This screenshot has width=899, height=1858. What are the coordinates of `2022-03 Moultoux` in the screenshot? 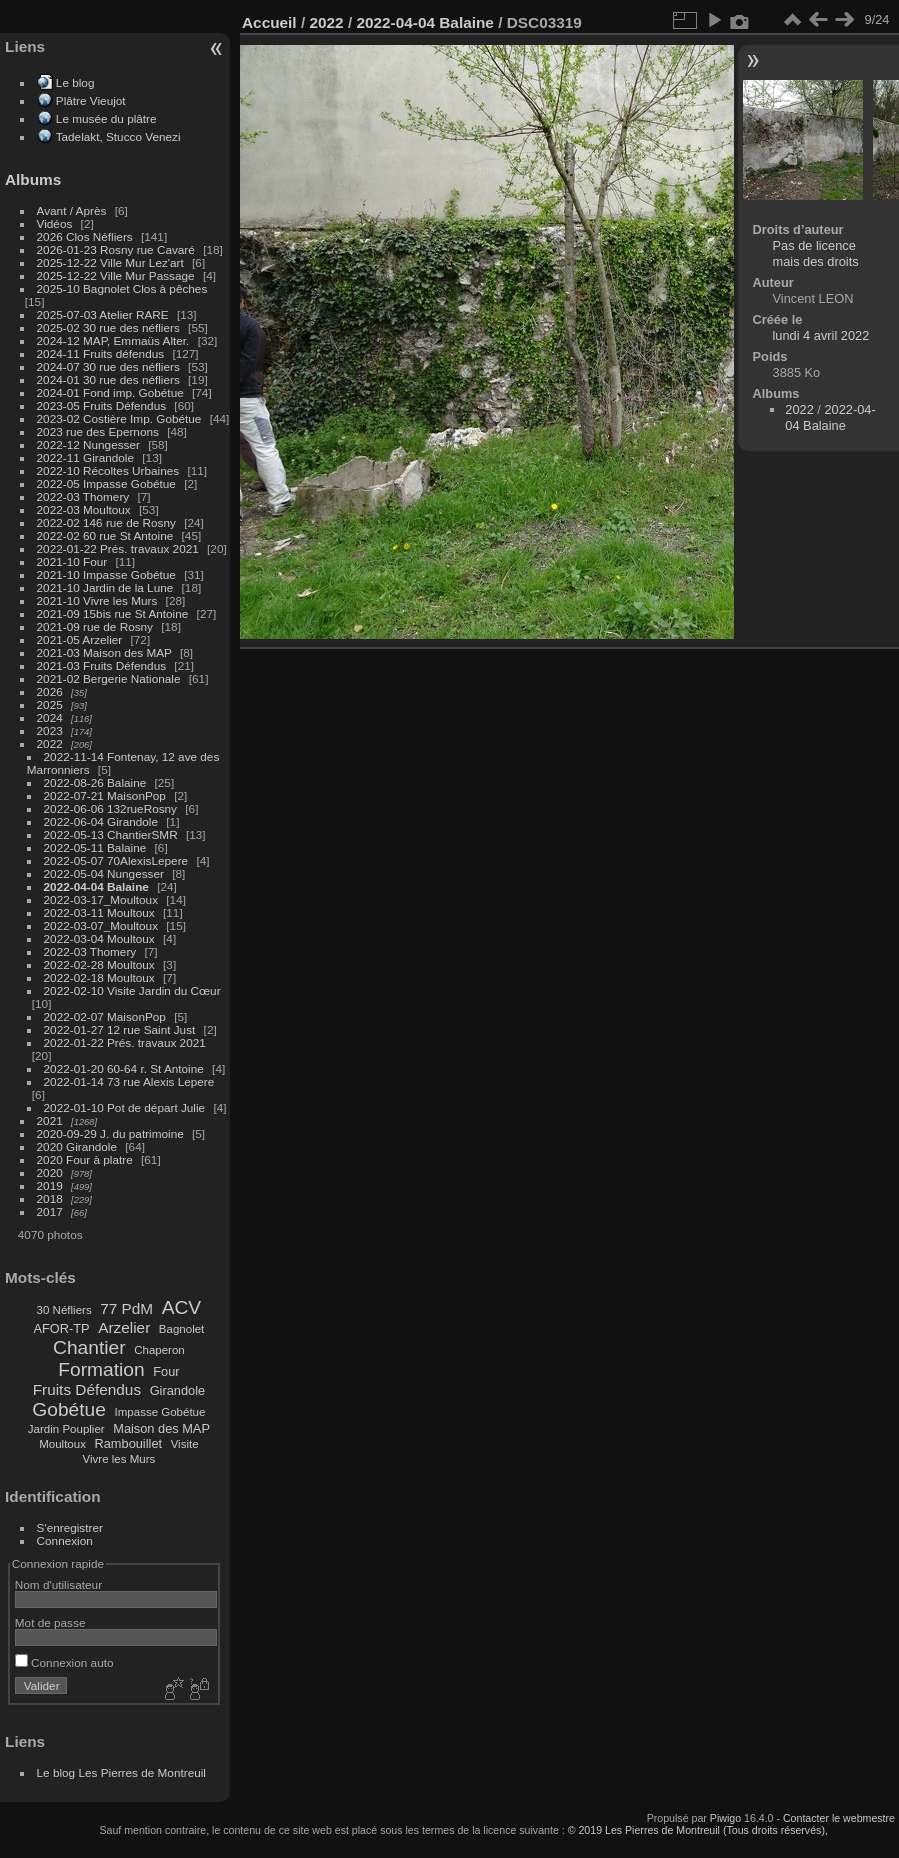 It's located at (84, 509).